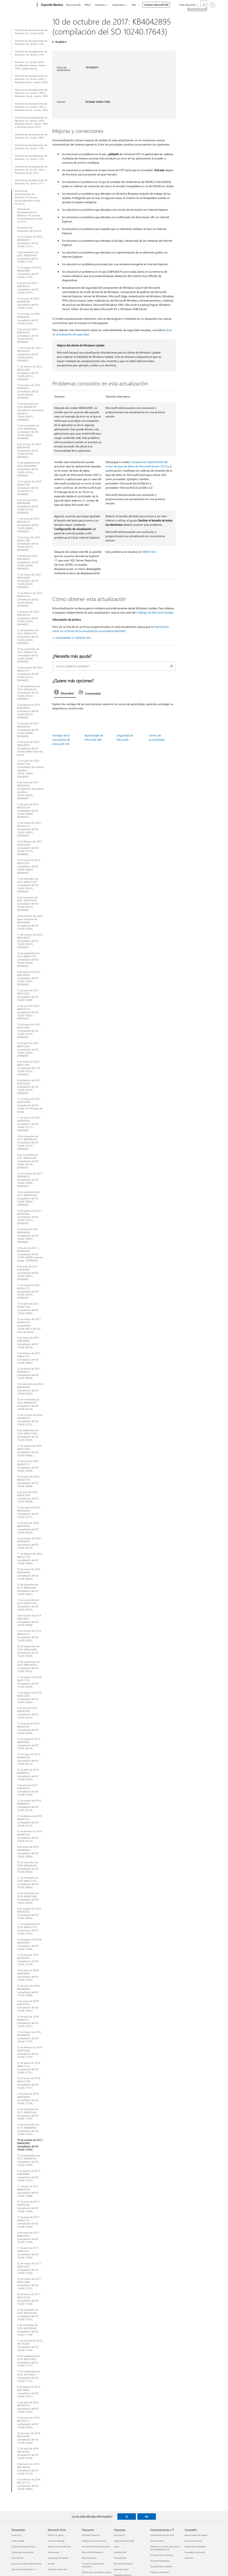 The image size is (228, 2576). Describe the element at coordinates (27, 1712) in the screenshot. I see `9 de julio de 2019: KB4507458 (compilación del SO 10240.18275)` at that location.